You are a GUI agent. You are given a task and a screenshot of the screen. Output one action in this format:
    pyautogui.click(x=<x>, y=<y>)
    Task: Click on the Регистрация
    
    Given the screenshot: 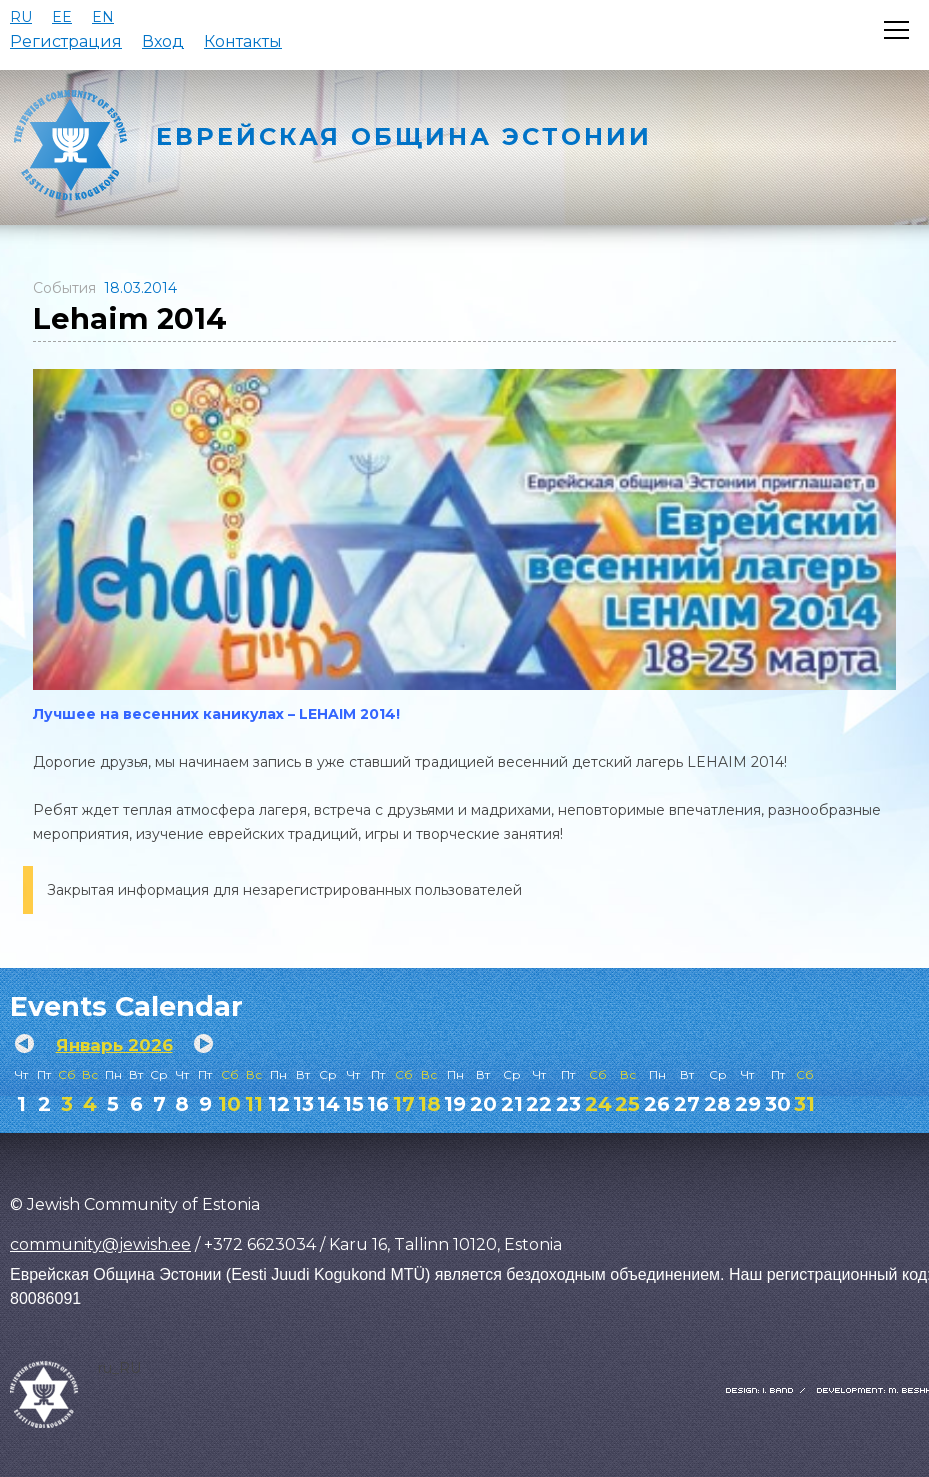 What is the action you would take?
    pyautogui.click(x=66, y=41)
    